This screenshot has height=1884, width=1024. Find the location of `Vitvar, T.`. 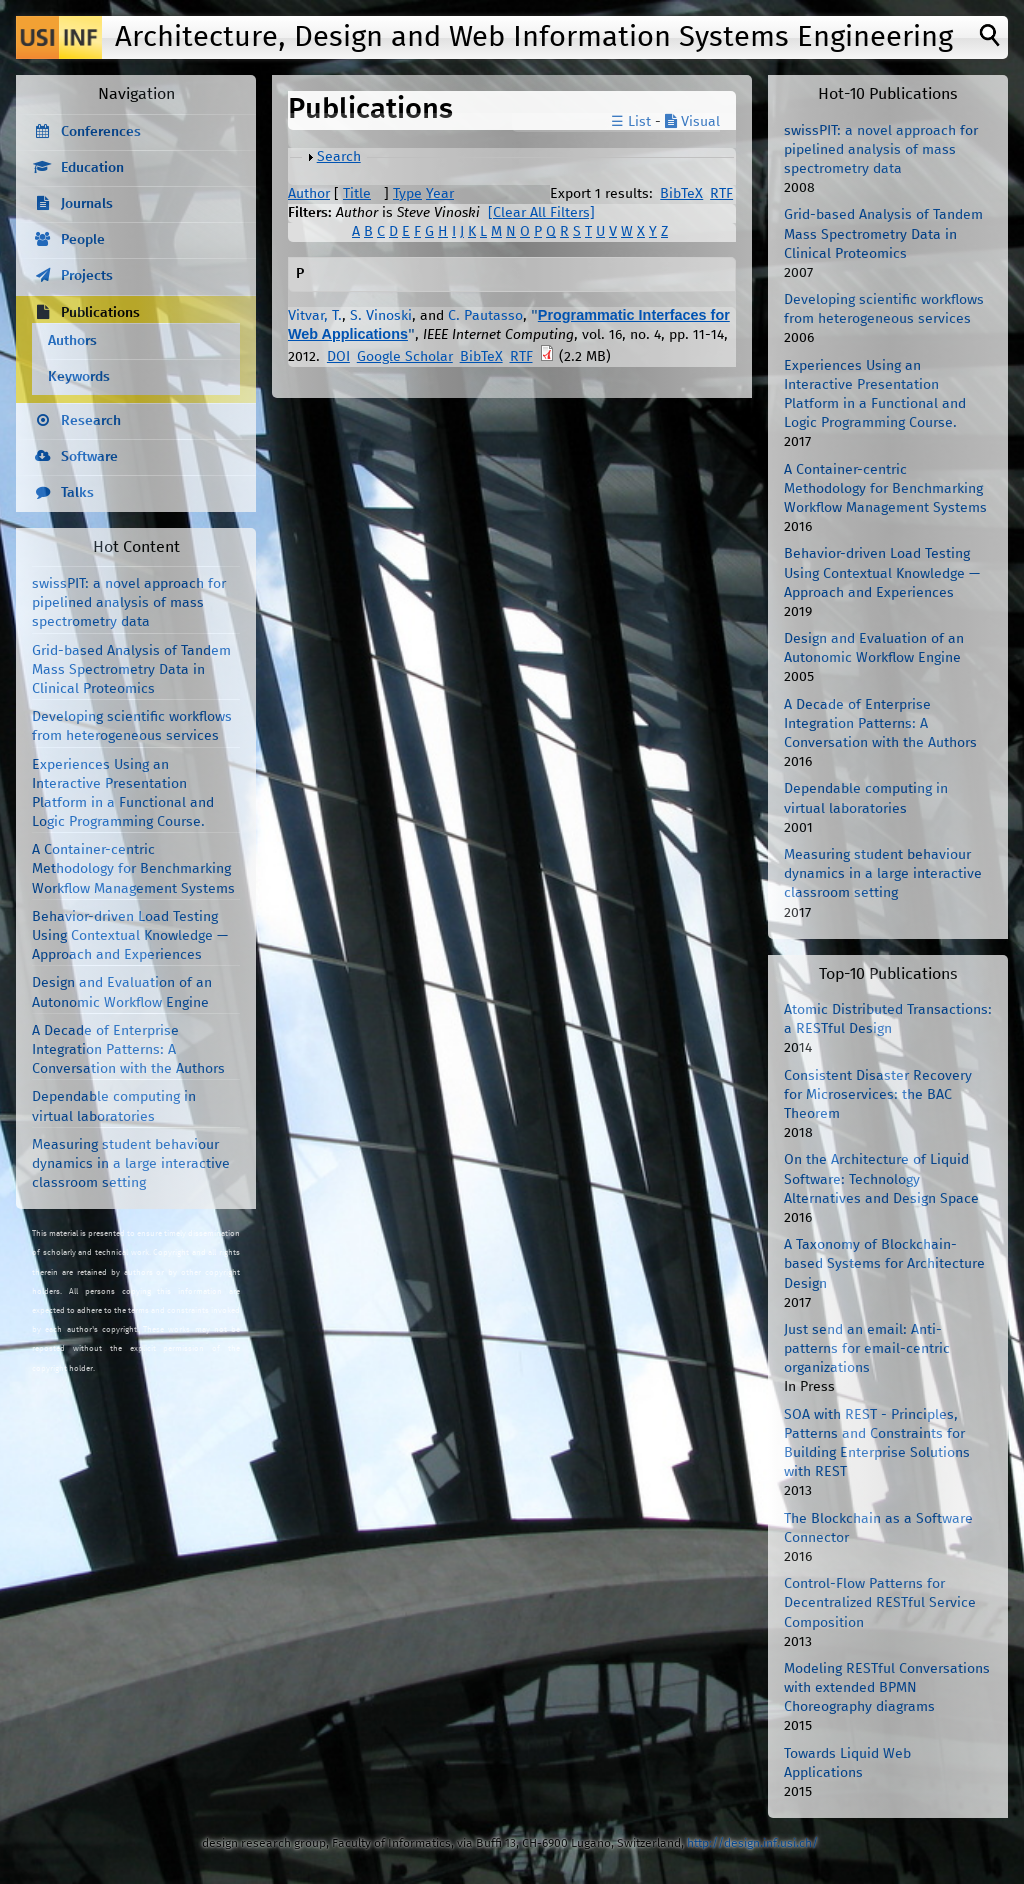

Vitvar, T. is located at coordinates (315, 316).